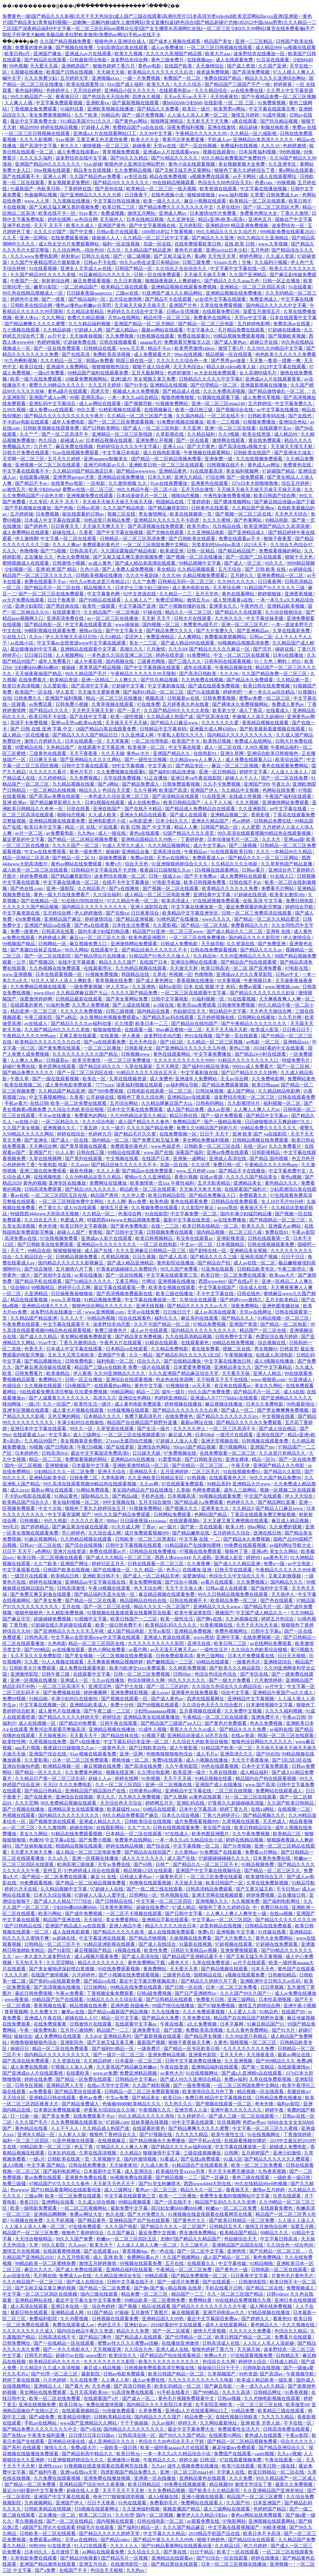 The width and height of the screenshot is (319, 2576). What do you see at coordinates (55, 2398) in the screenshot?
I see `欧美一区二区在线免费看` at bounding box center [55, 2398].